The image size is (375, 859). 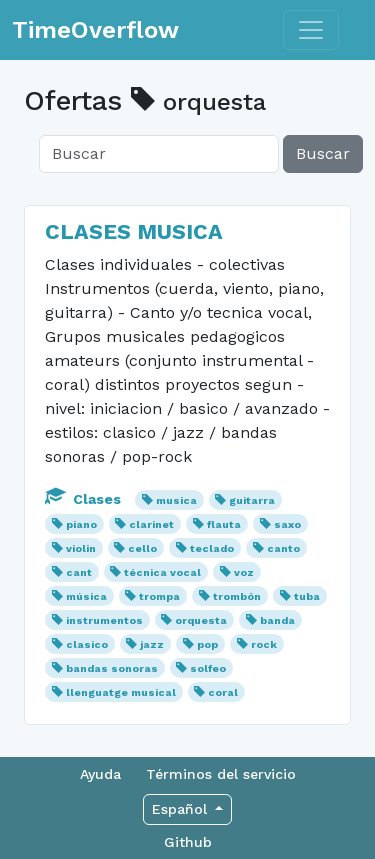 I want to click on guitarra, so click(x=252, y=500).